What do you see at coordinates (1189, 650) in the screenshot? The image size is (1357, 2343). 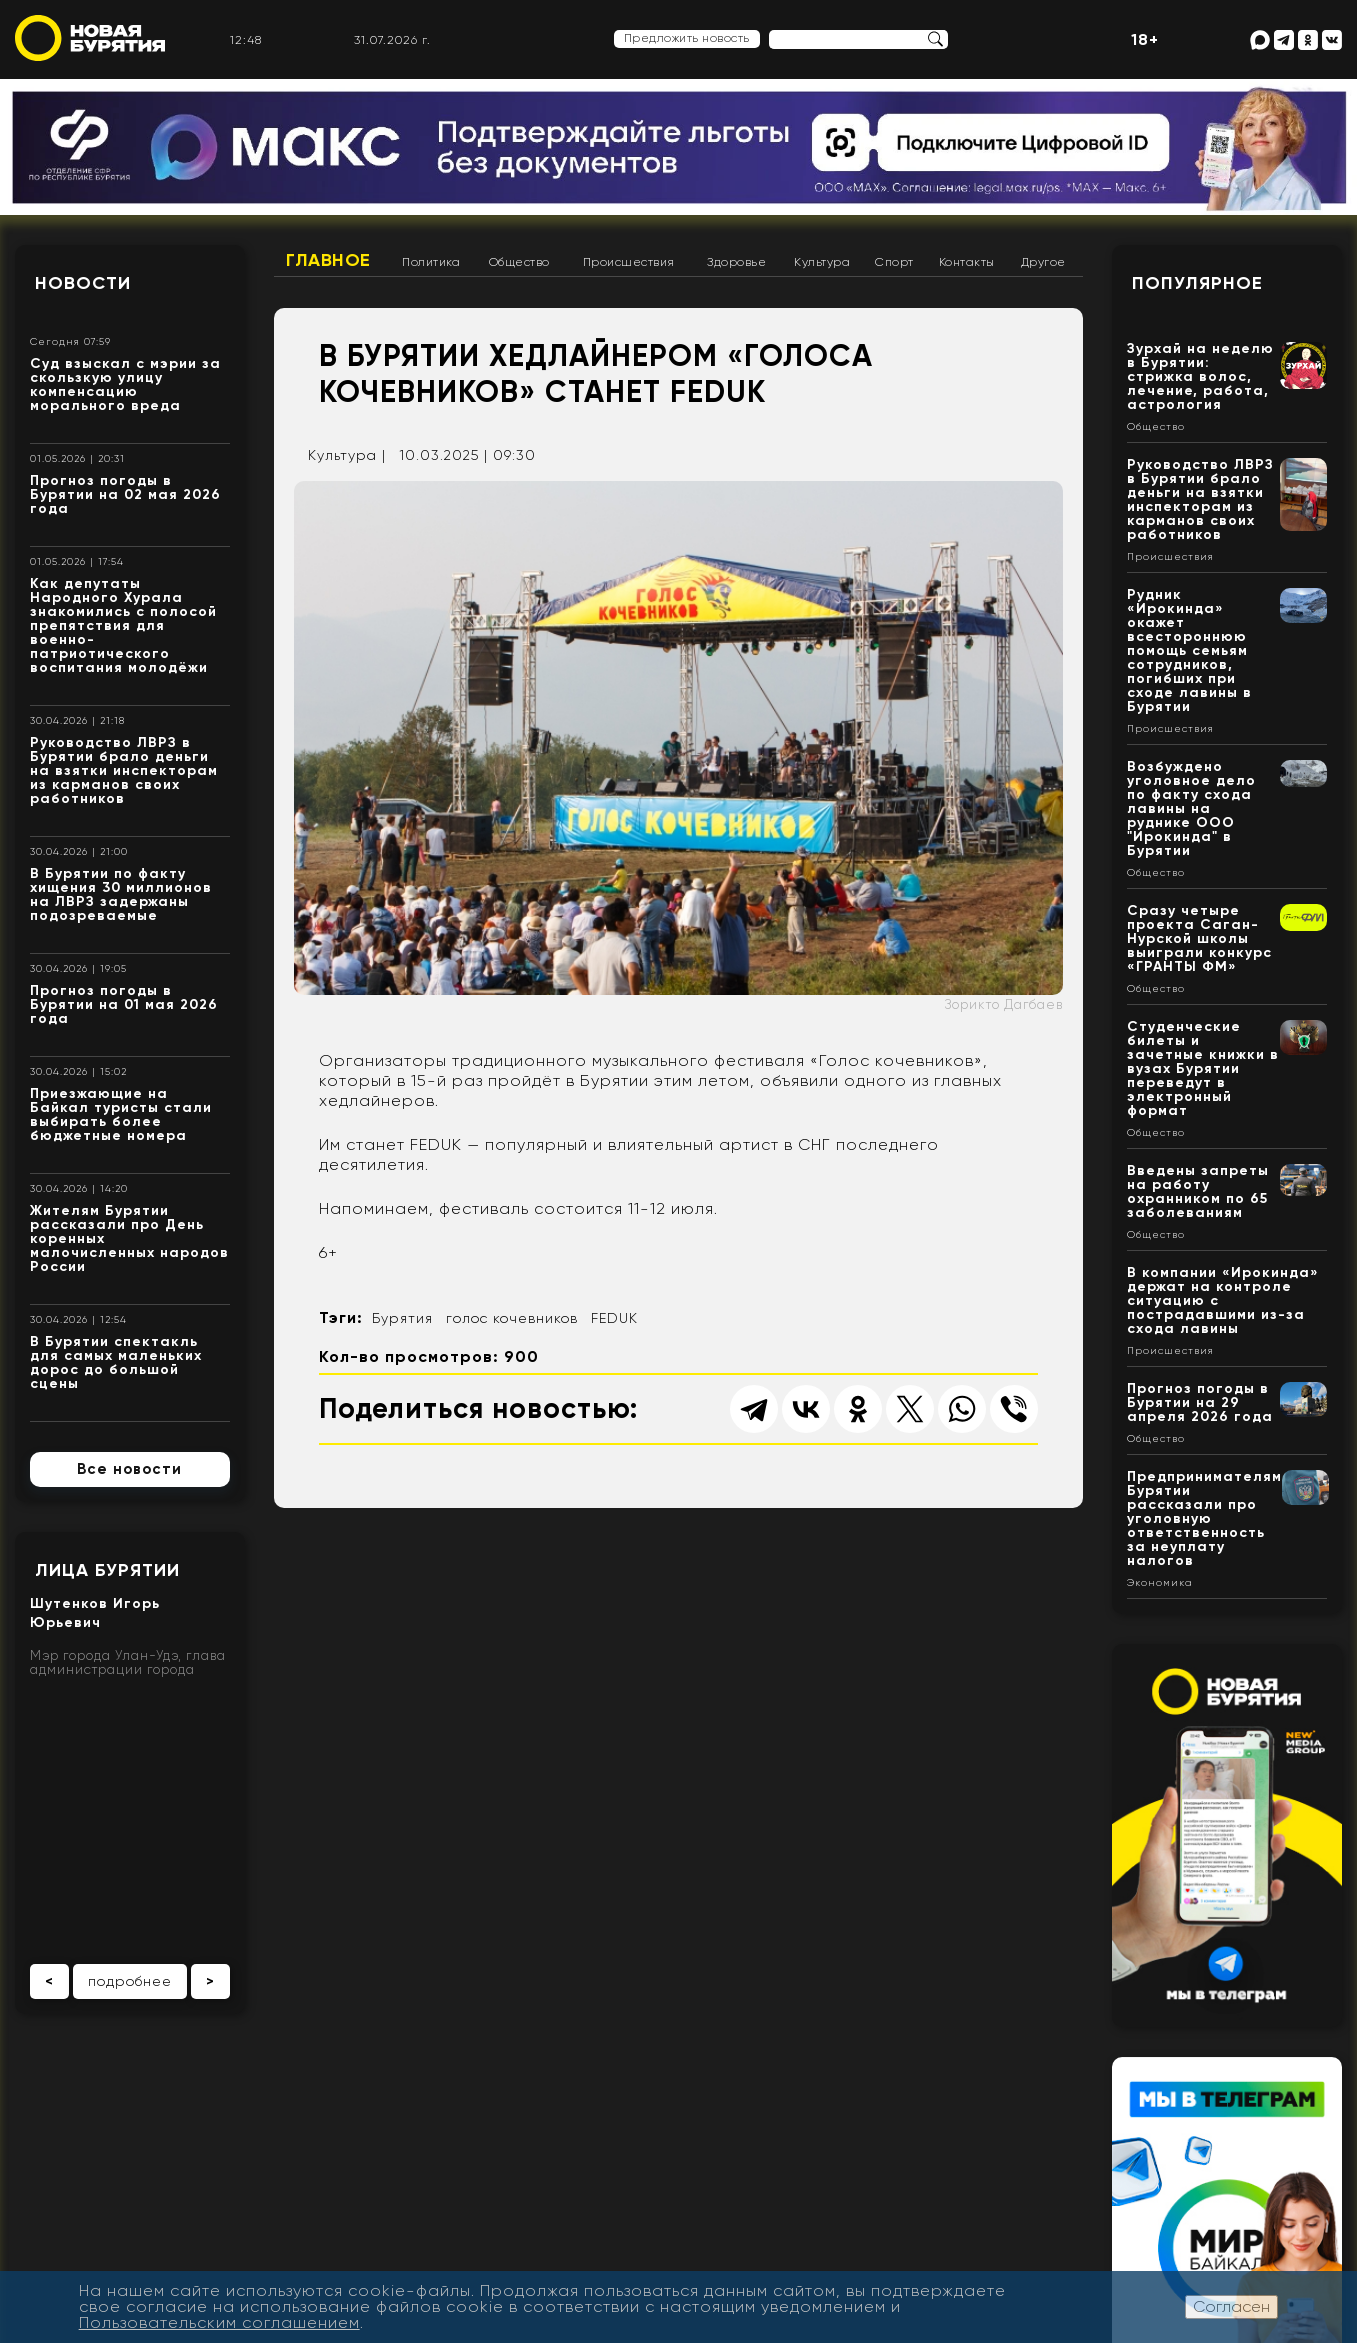 I see `Рудник «Ирокинда» окажет всестороннюю помощь семьям сотрудников, погибших при сходе лавины в Бурятии` at bounding box center [1189, 650].